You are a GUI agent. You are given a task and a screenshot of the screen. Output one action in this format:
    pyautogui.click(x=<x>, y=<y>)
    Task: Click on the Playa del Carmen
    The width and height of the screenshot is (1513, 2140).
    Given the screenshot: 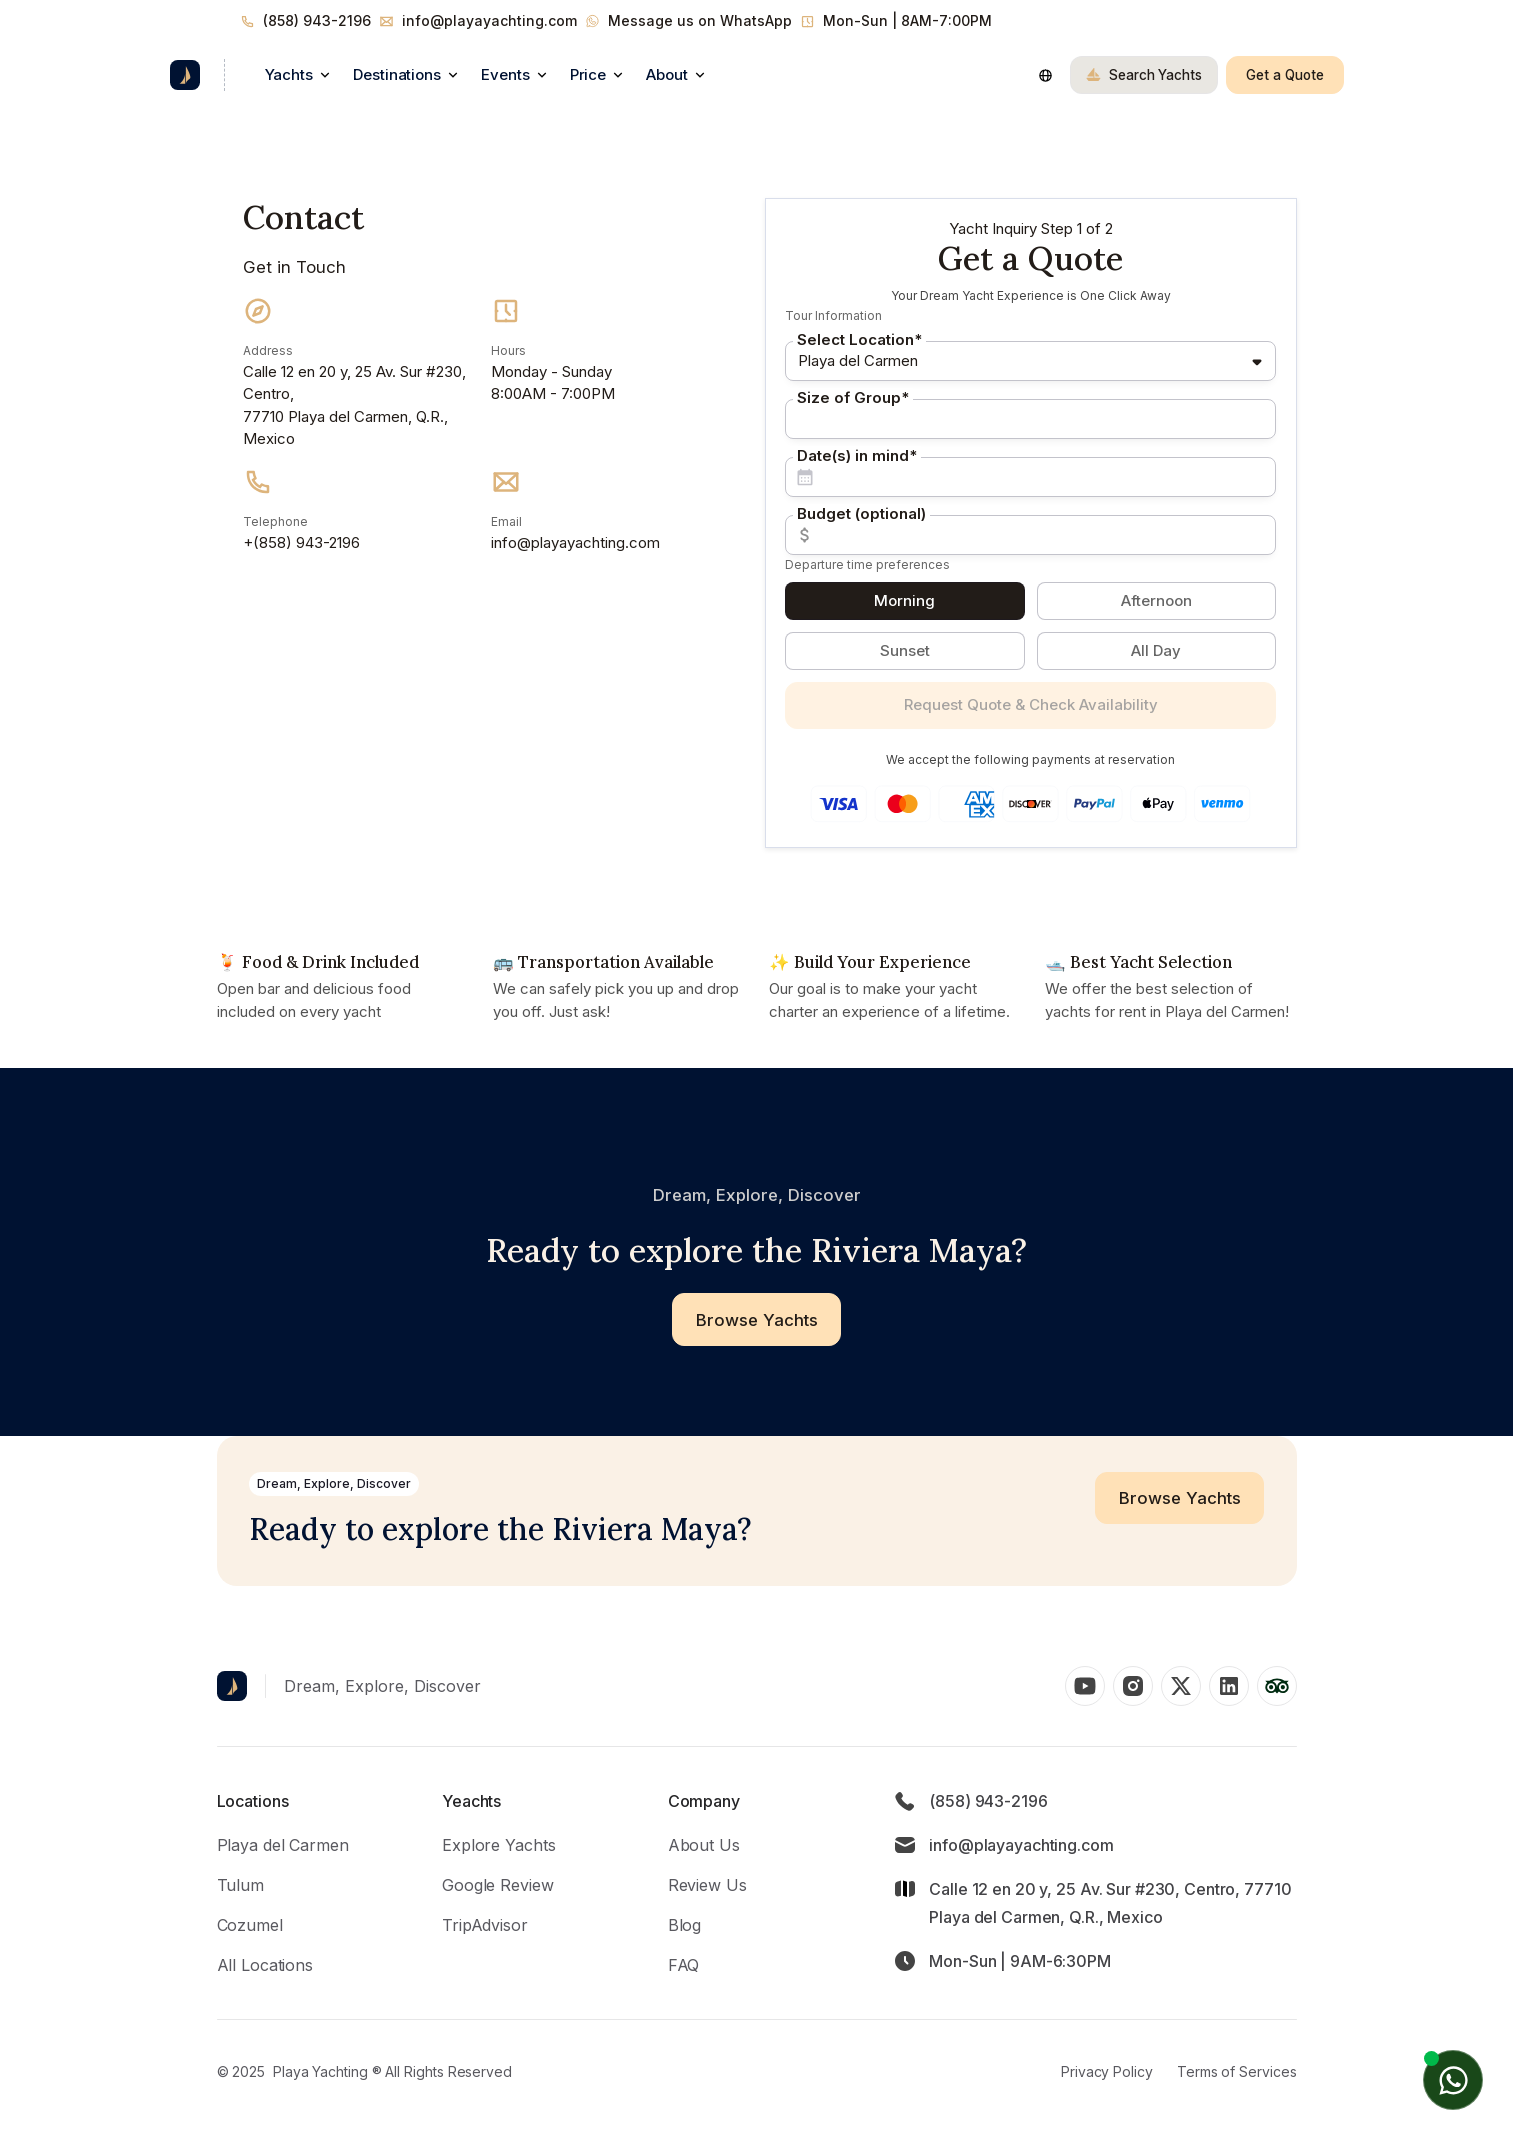 What is the action you would take?
    pyautogui.click(x=283, y=1845)
    